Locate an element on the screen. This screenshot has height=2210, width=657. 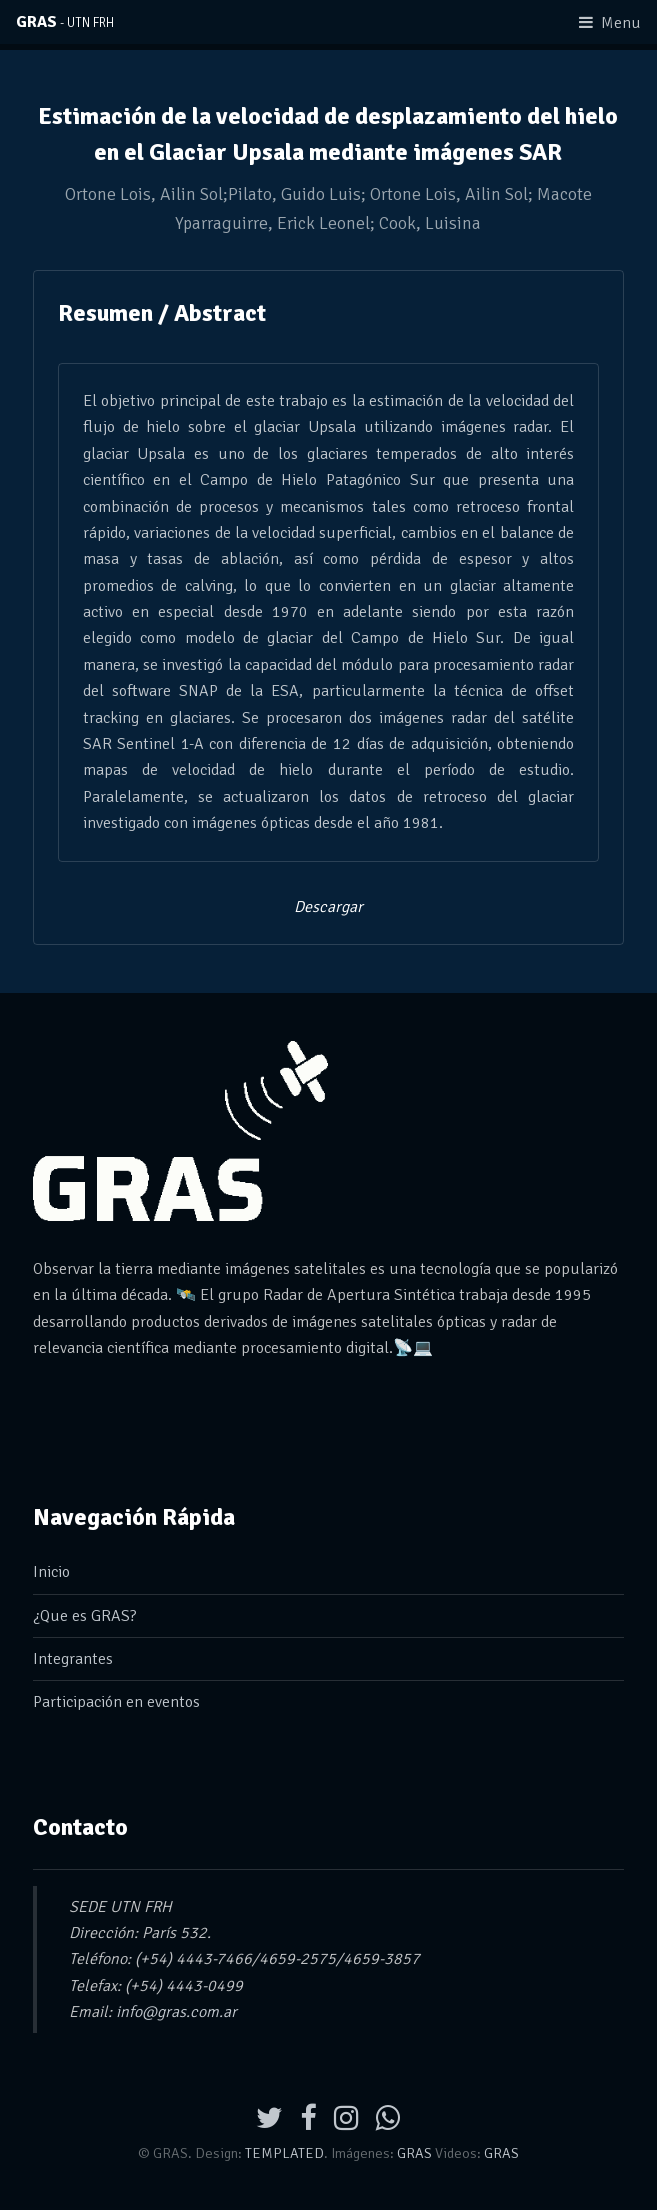
Menu is located at coordinates (621, 23).